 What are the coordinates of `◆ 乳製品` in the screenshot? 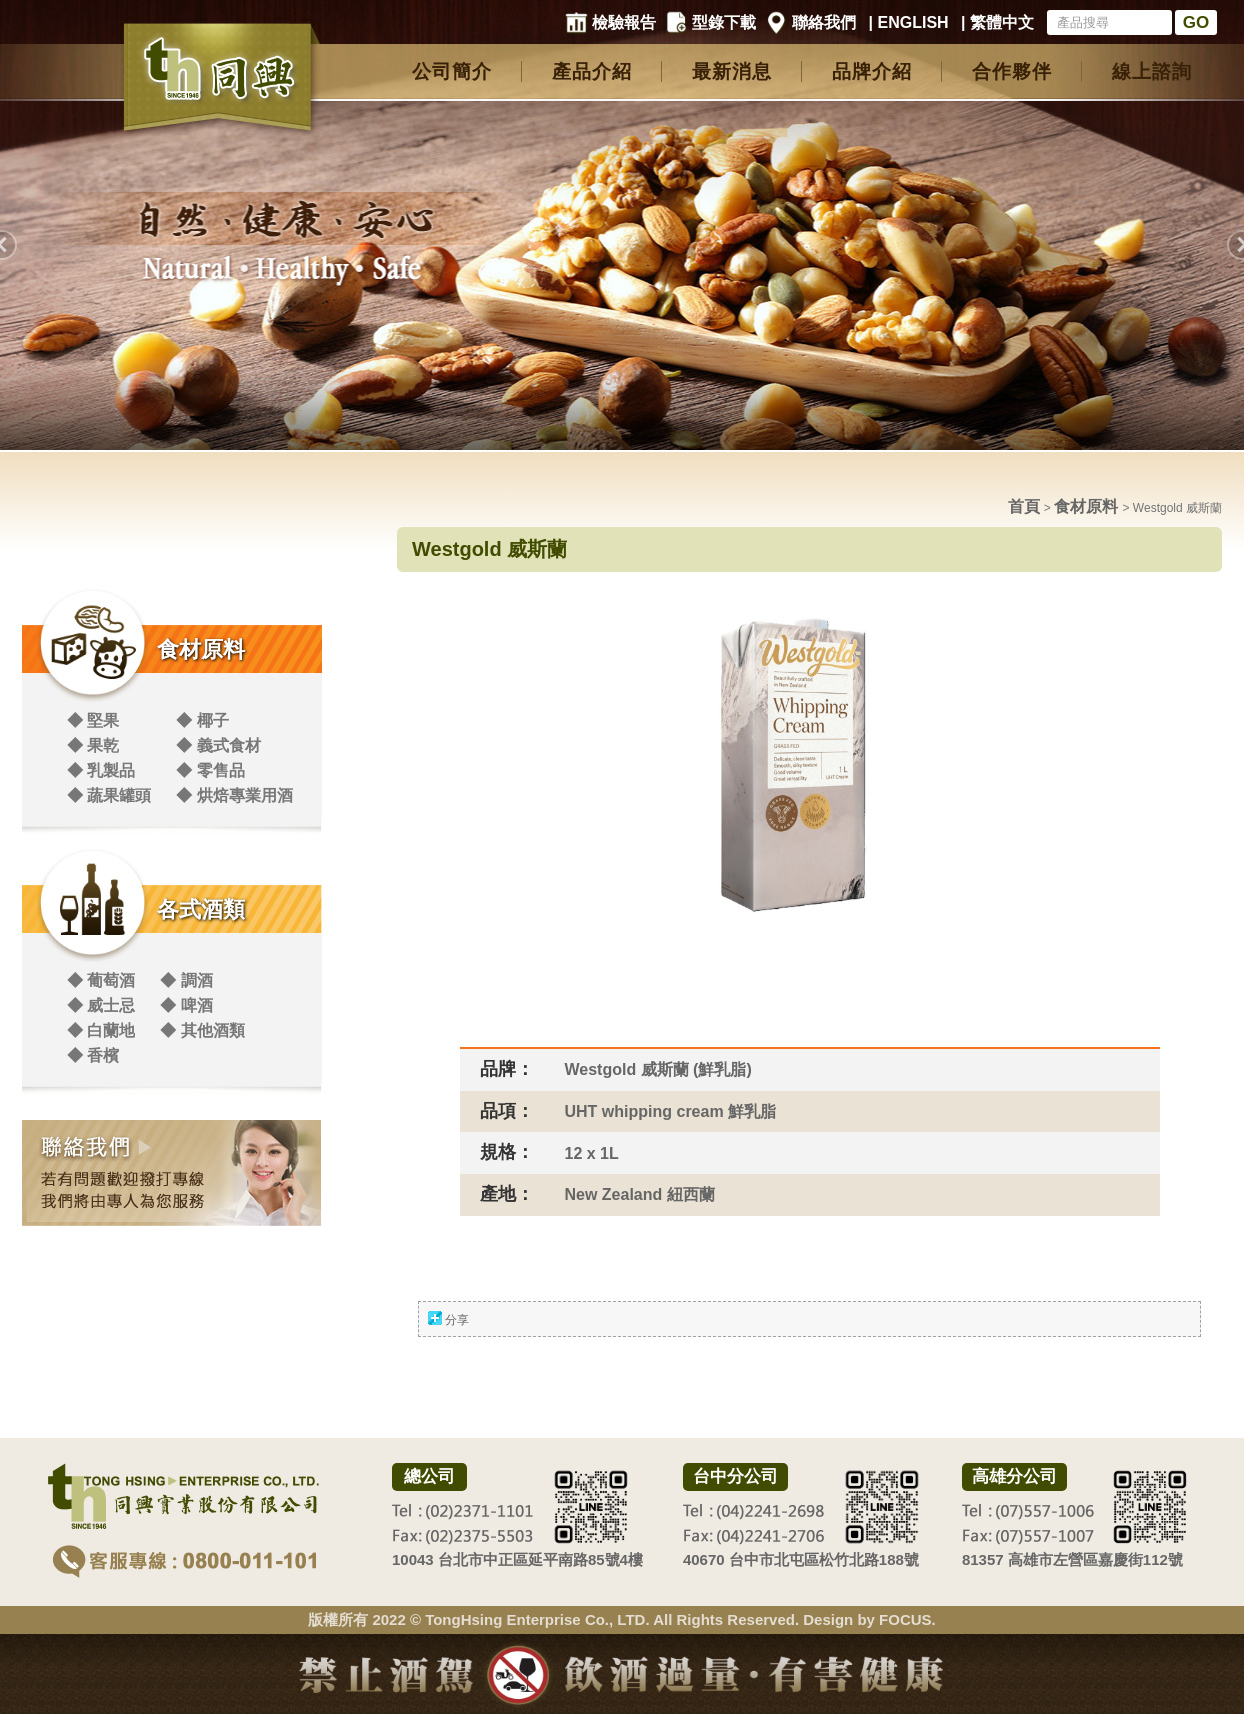 It's located at (101, 770).